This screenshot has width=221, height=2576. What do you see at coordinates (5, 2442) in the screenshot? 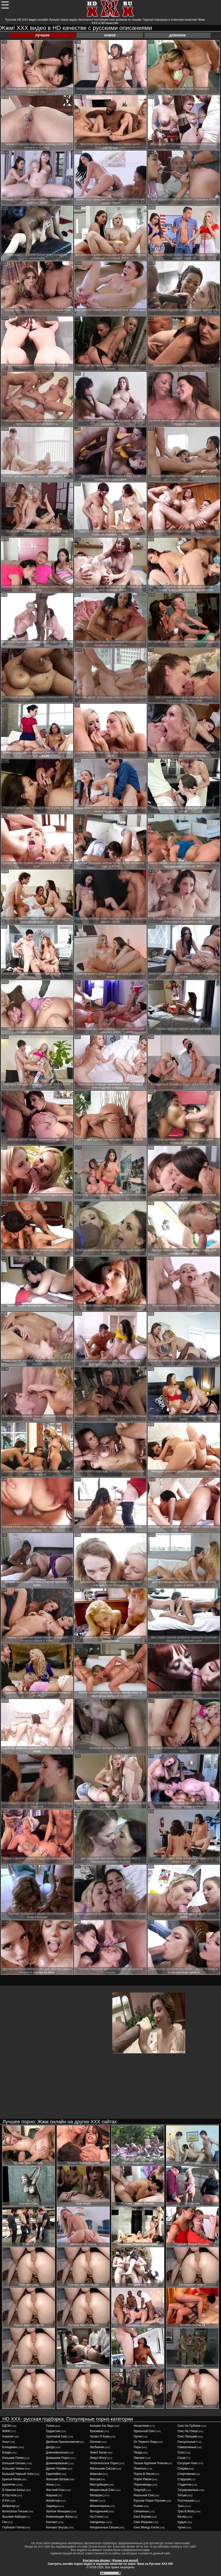
I see `анал` at bounding box center [5, 2442].